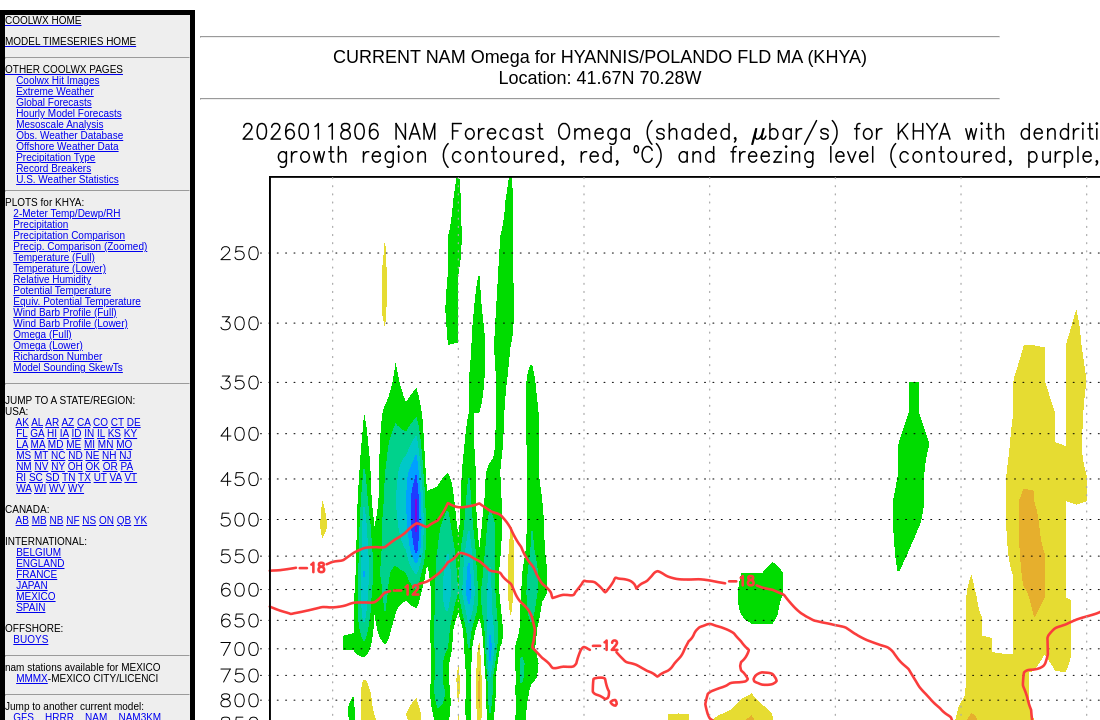 The height and width of the screenshot is (720, 1100). What do you see at coordinates (56, 520) in the screenshot?
I see `NB` at bounding box center [56, 520].